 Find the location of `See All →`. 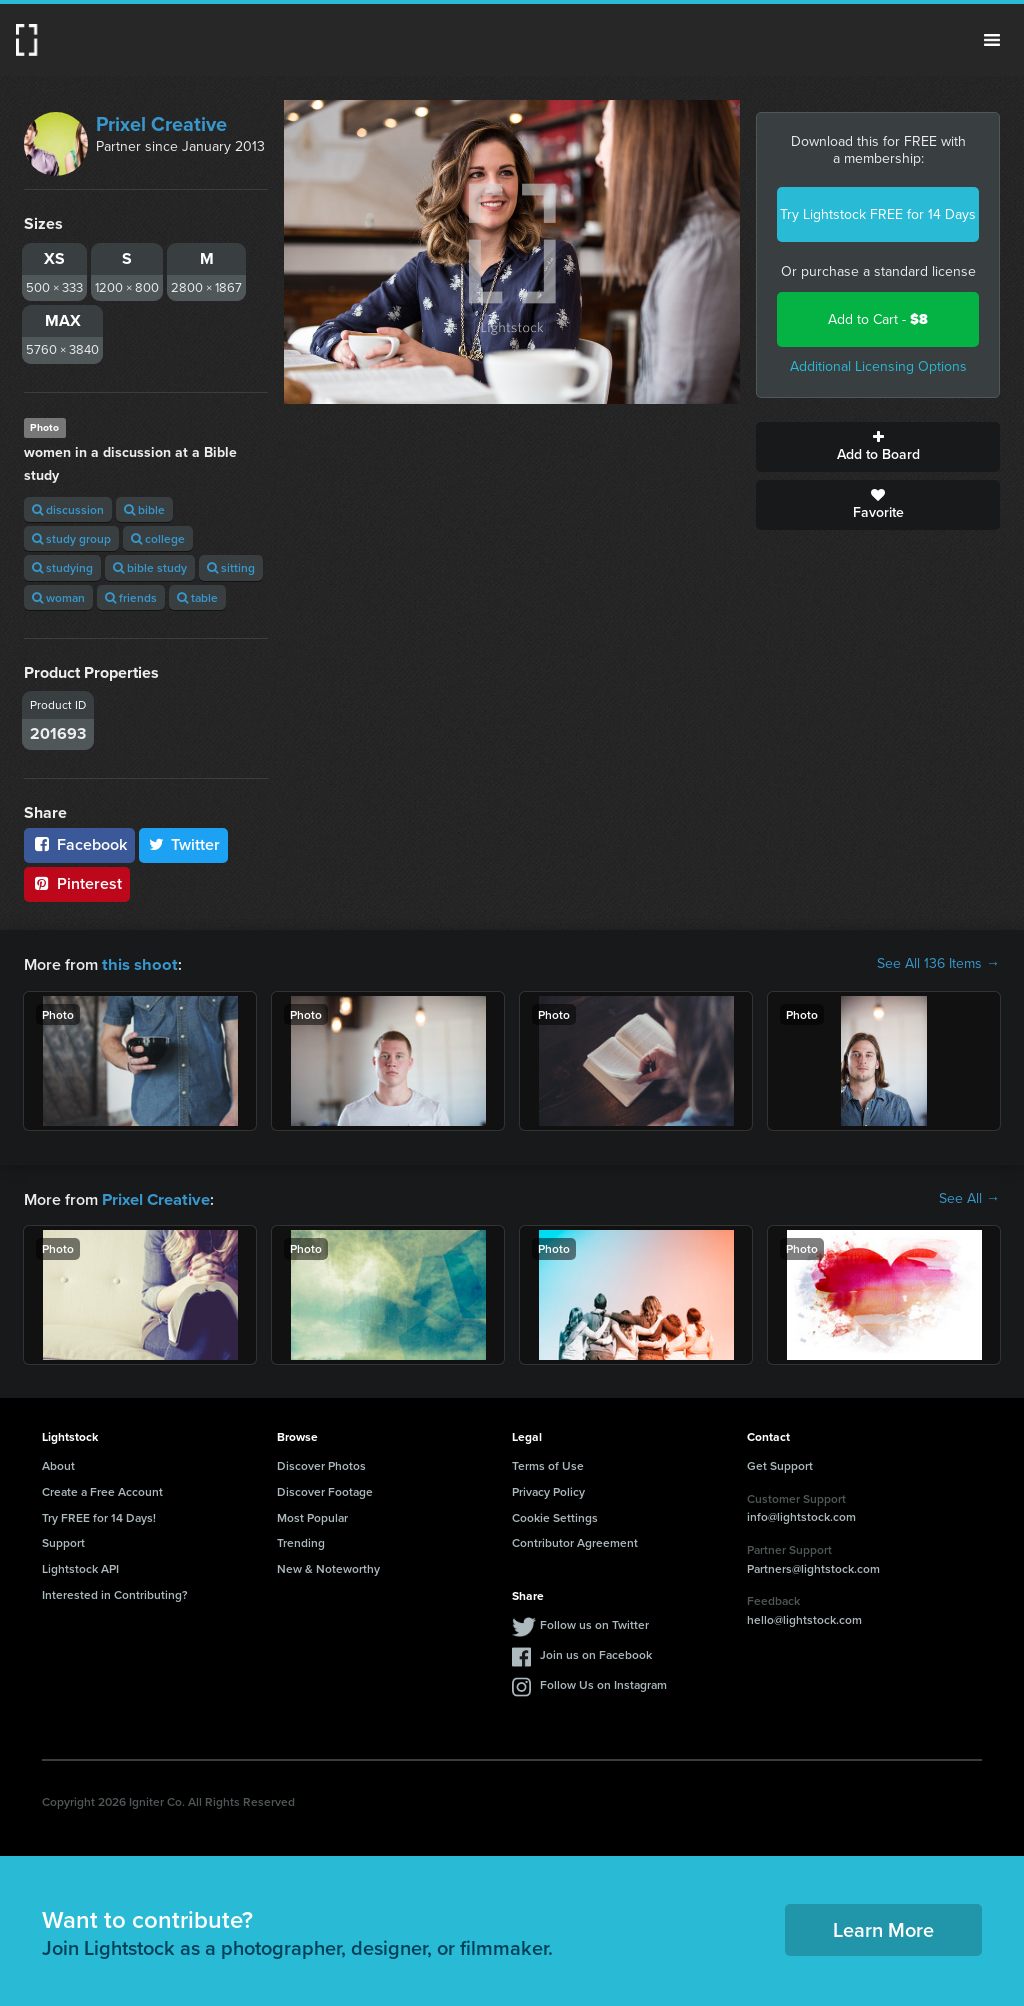

See All → is located at coordinates (969, 1198).